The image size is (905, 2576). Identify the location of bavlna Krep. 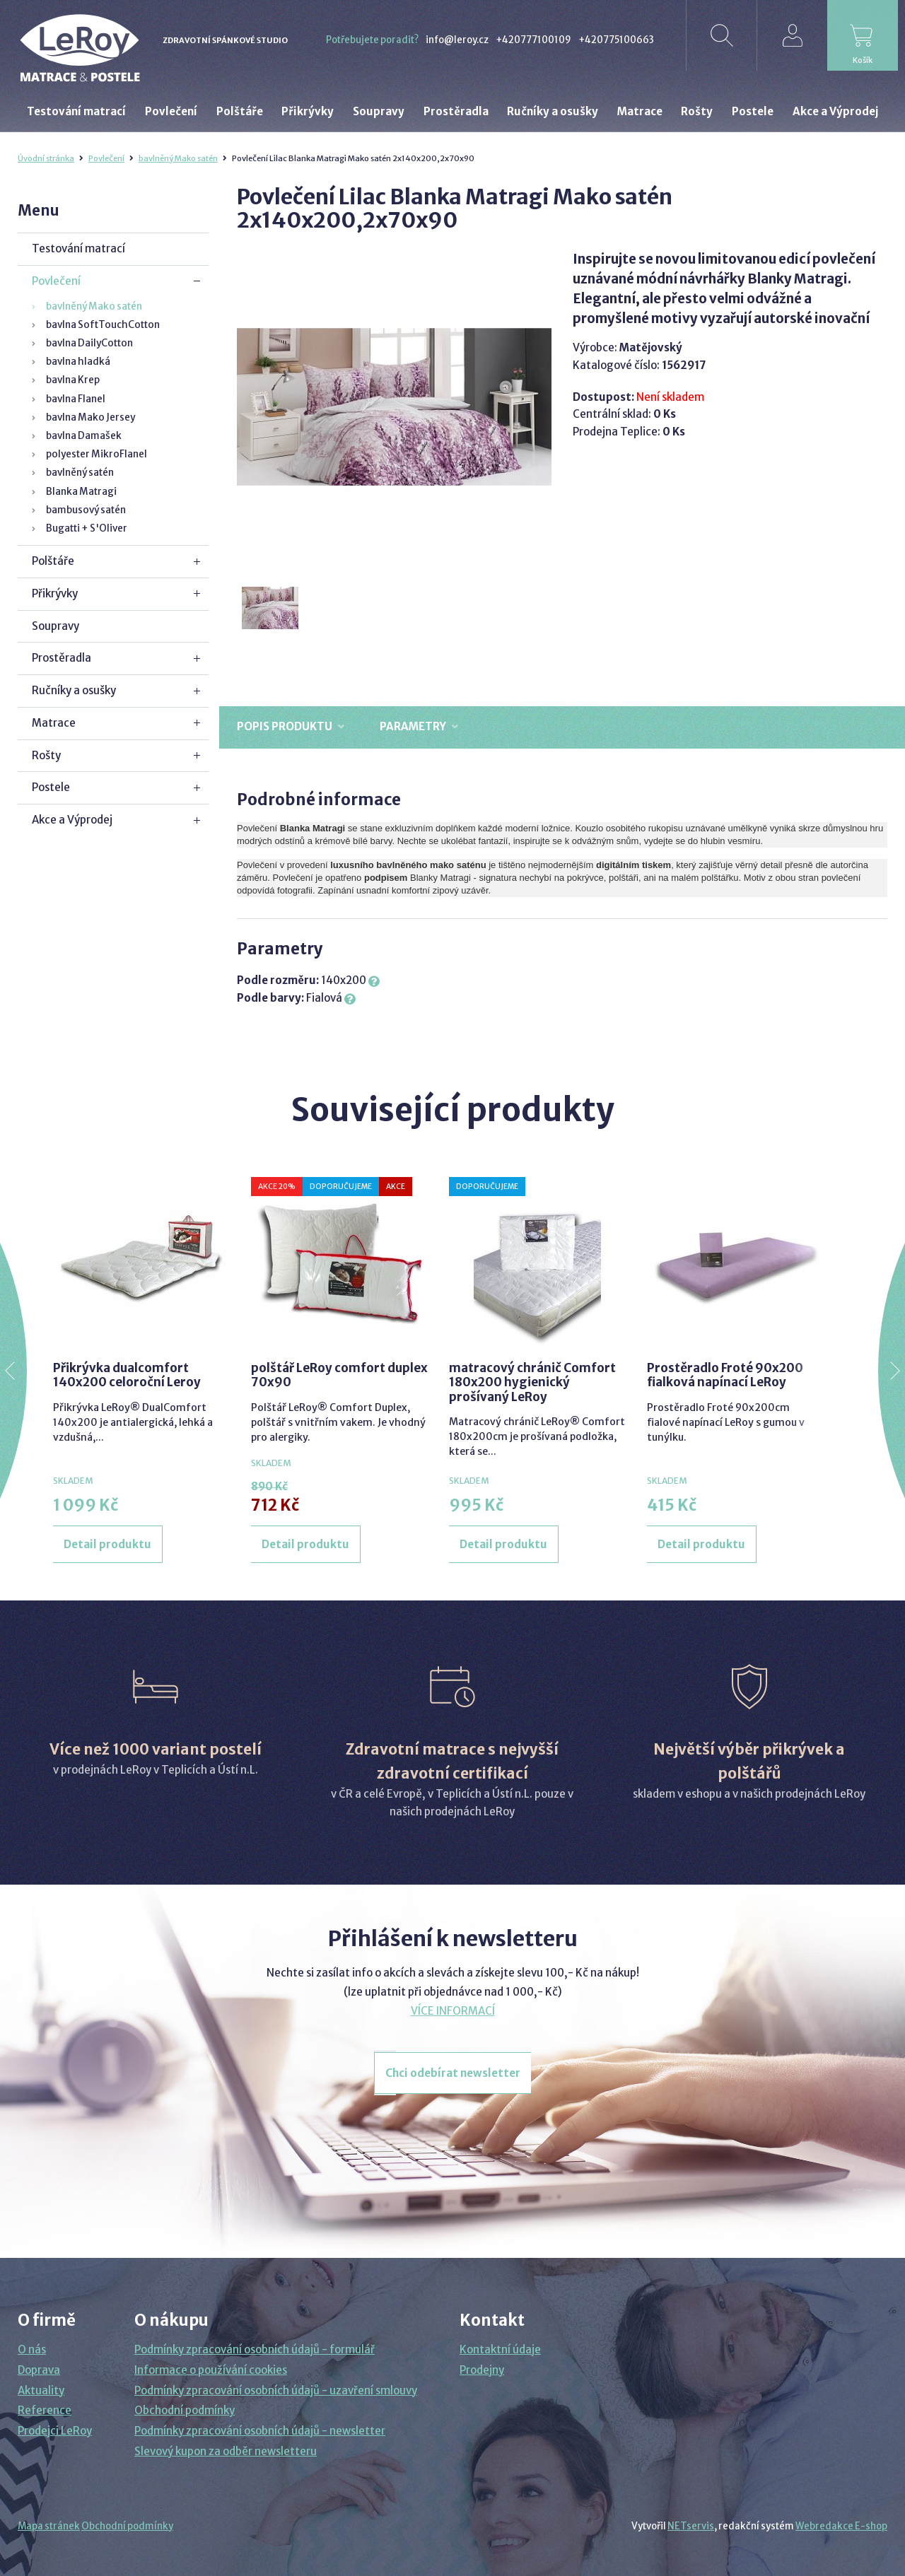
(73, 380).